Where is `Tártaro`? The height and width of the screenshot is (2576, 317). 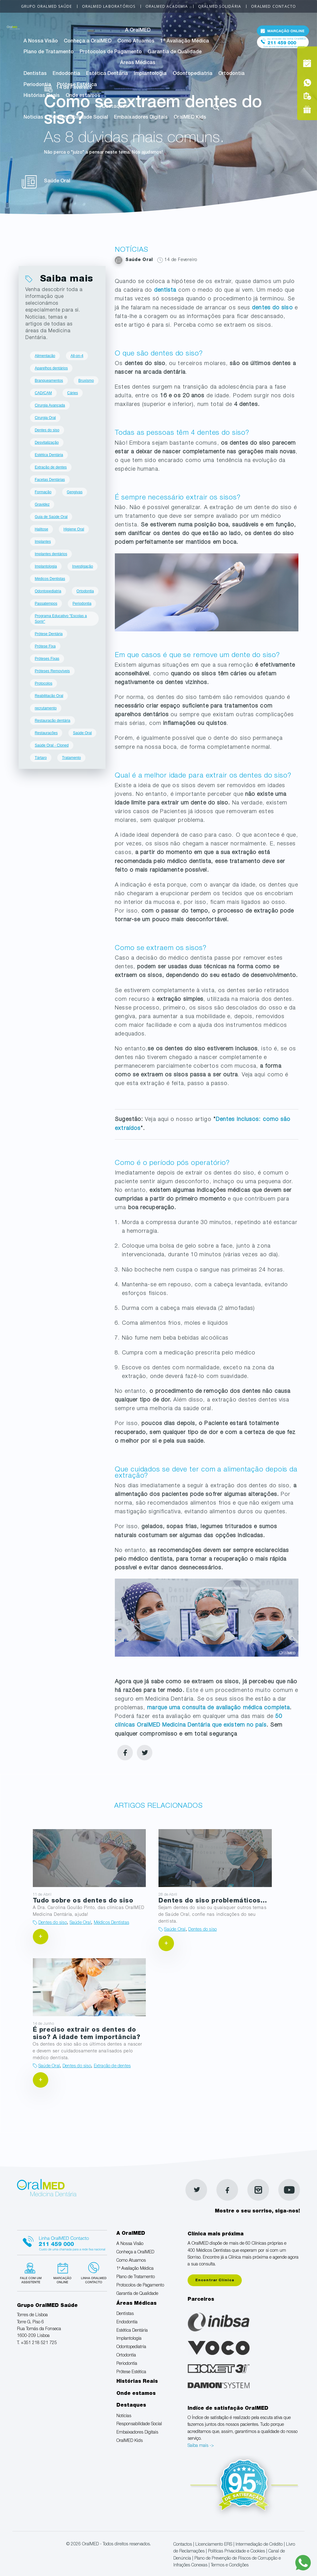 Tártaro is located at coordinates (41, 758).